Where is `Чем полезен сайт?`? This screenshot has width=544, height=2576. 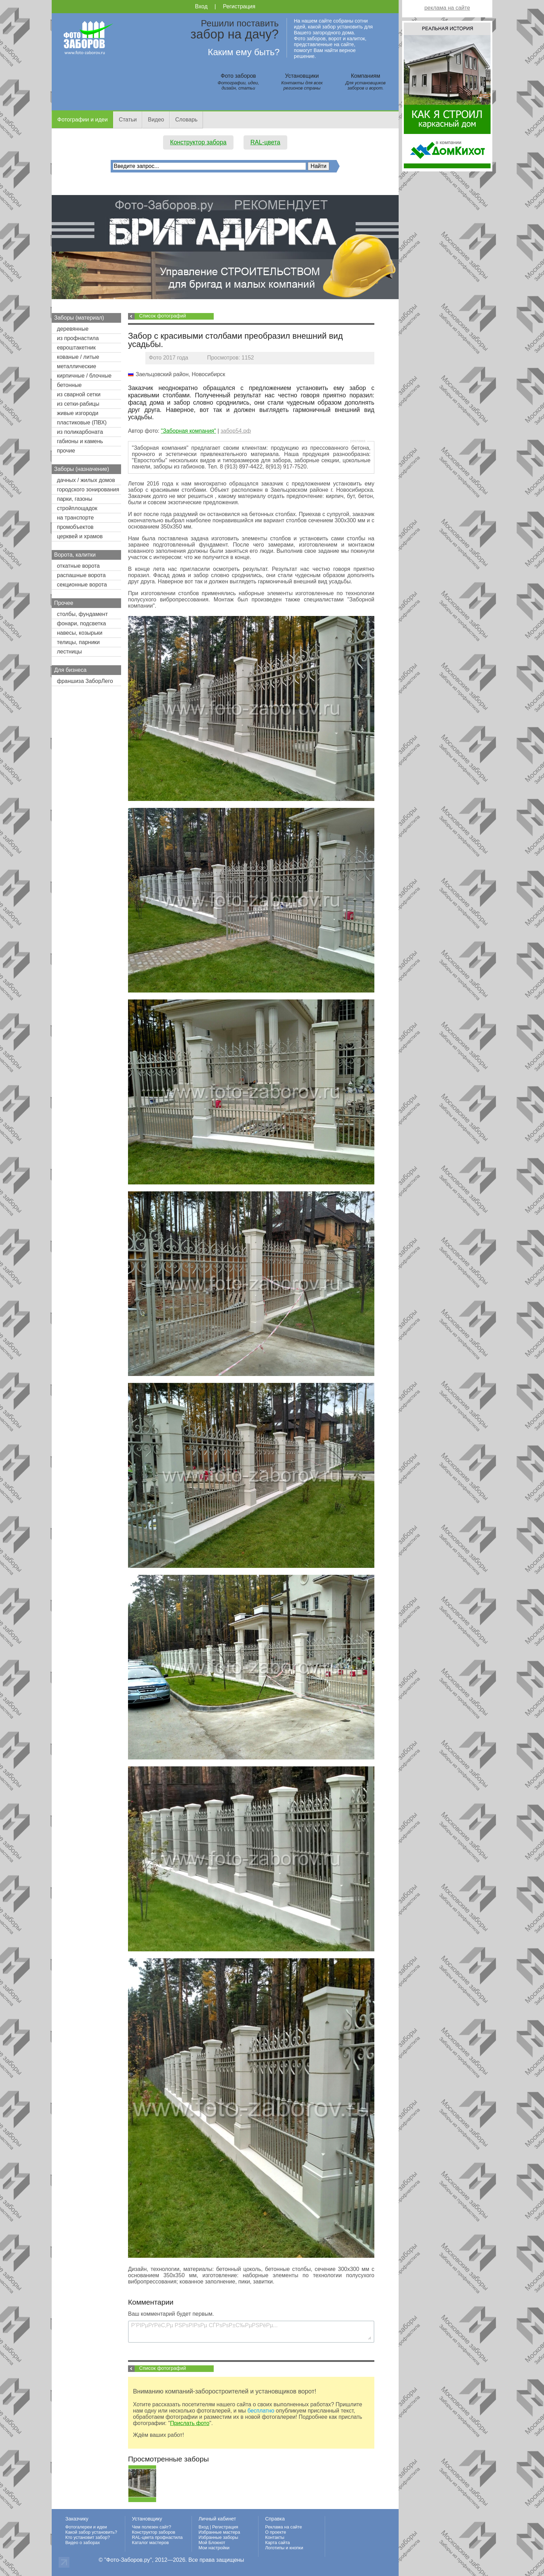 Чем полезен сайт? is located at coordinates (151, 2526).